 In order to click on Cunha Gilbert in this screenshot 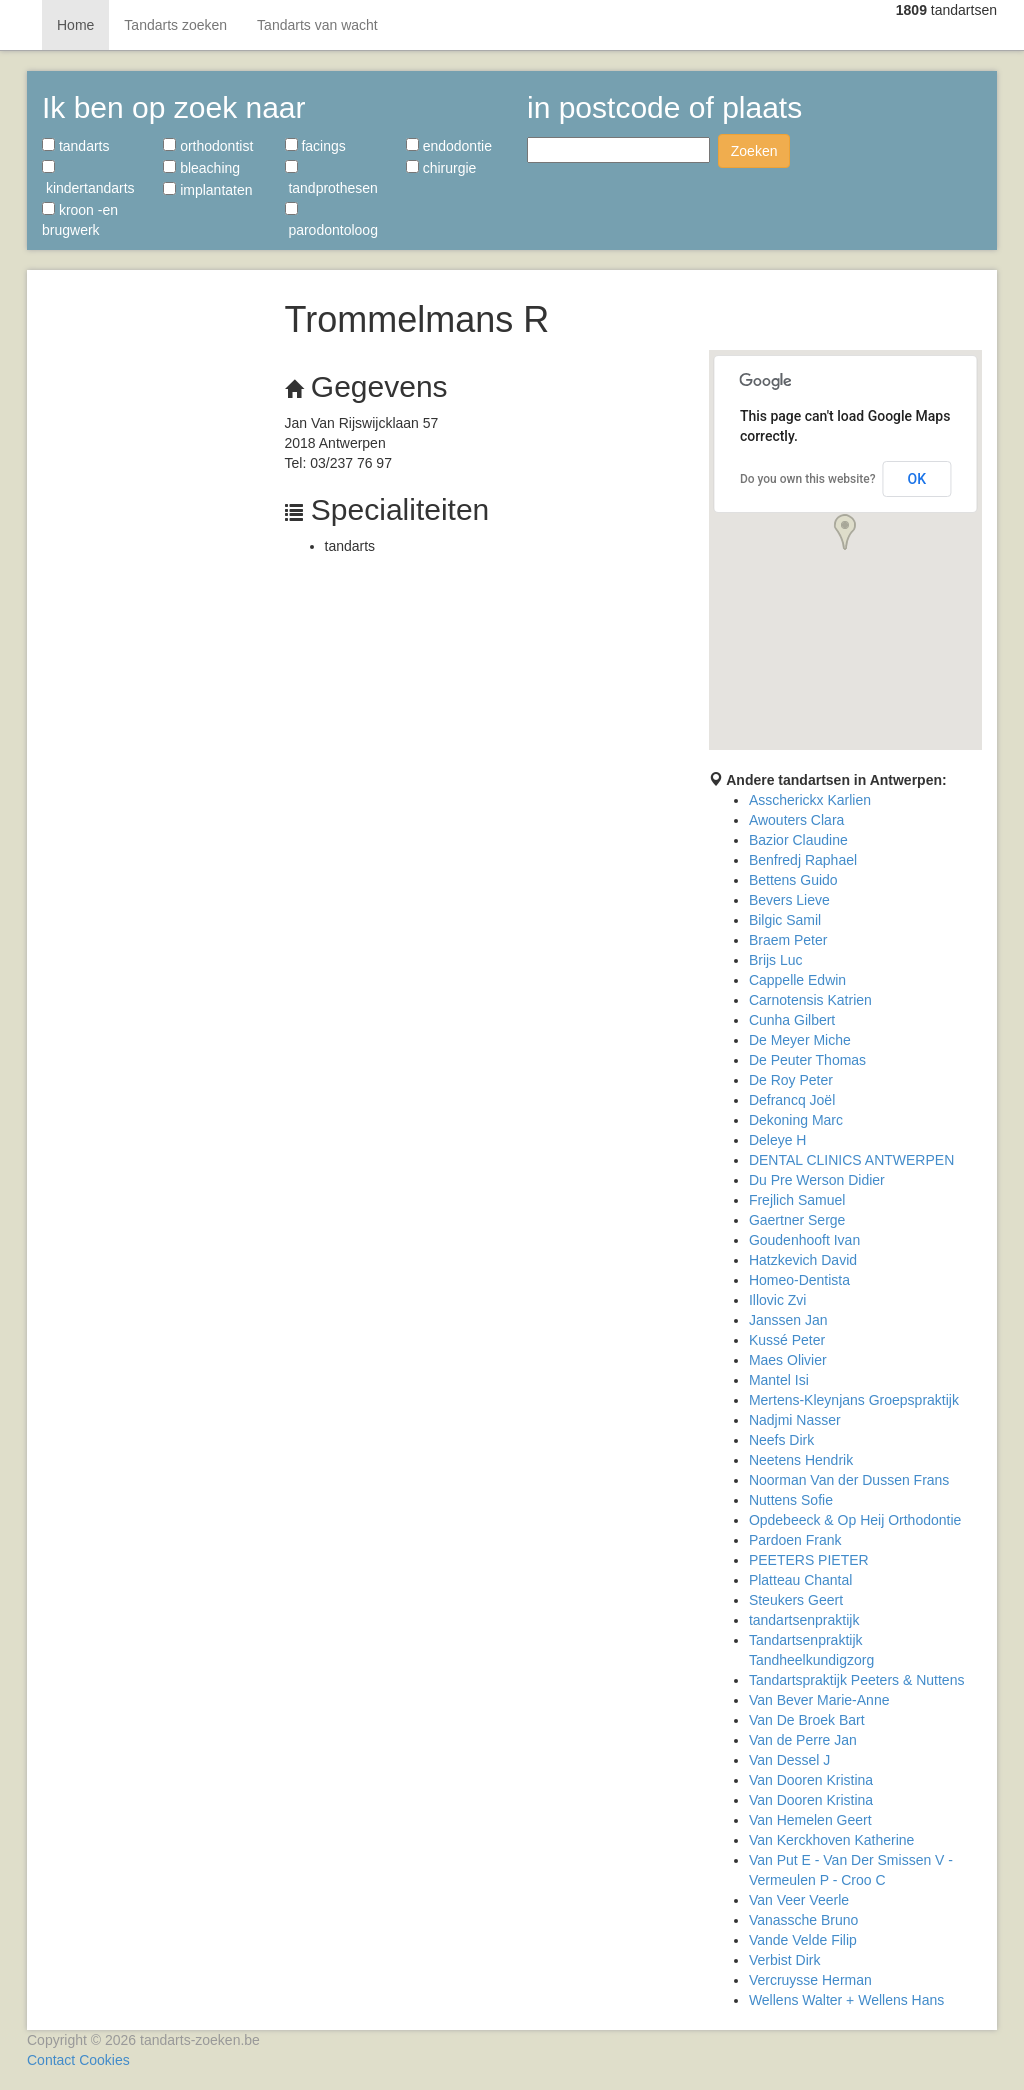, I will do `click(792, 1020)`.